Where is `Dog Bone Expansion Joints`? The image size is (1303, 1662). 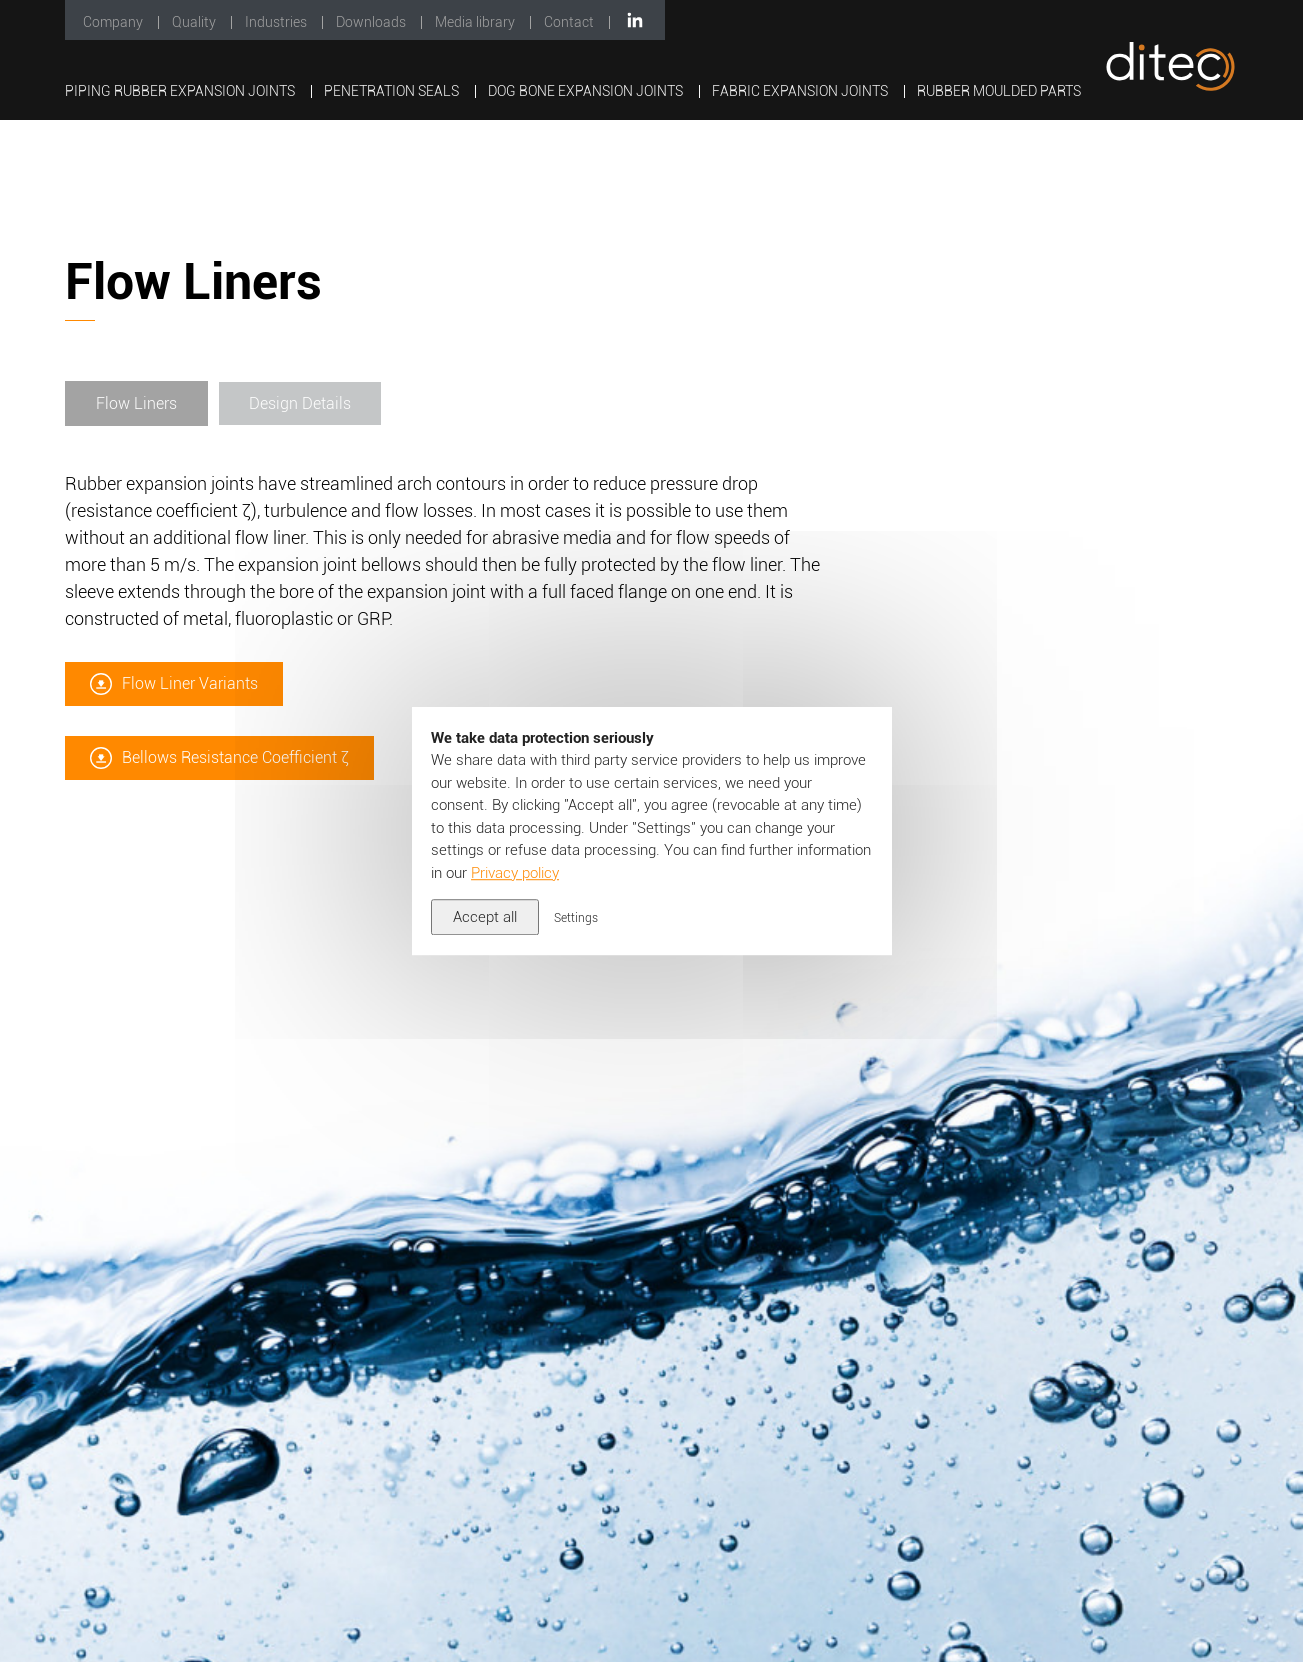
Dog Bone Expansion Joints is located at coordinates (587, 91).